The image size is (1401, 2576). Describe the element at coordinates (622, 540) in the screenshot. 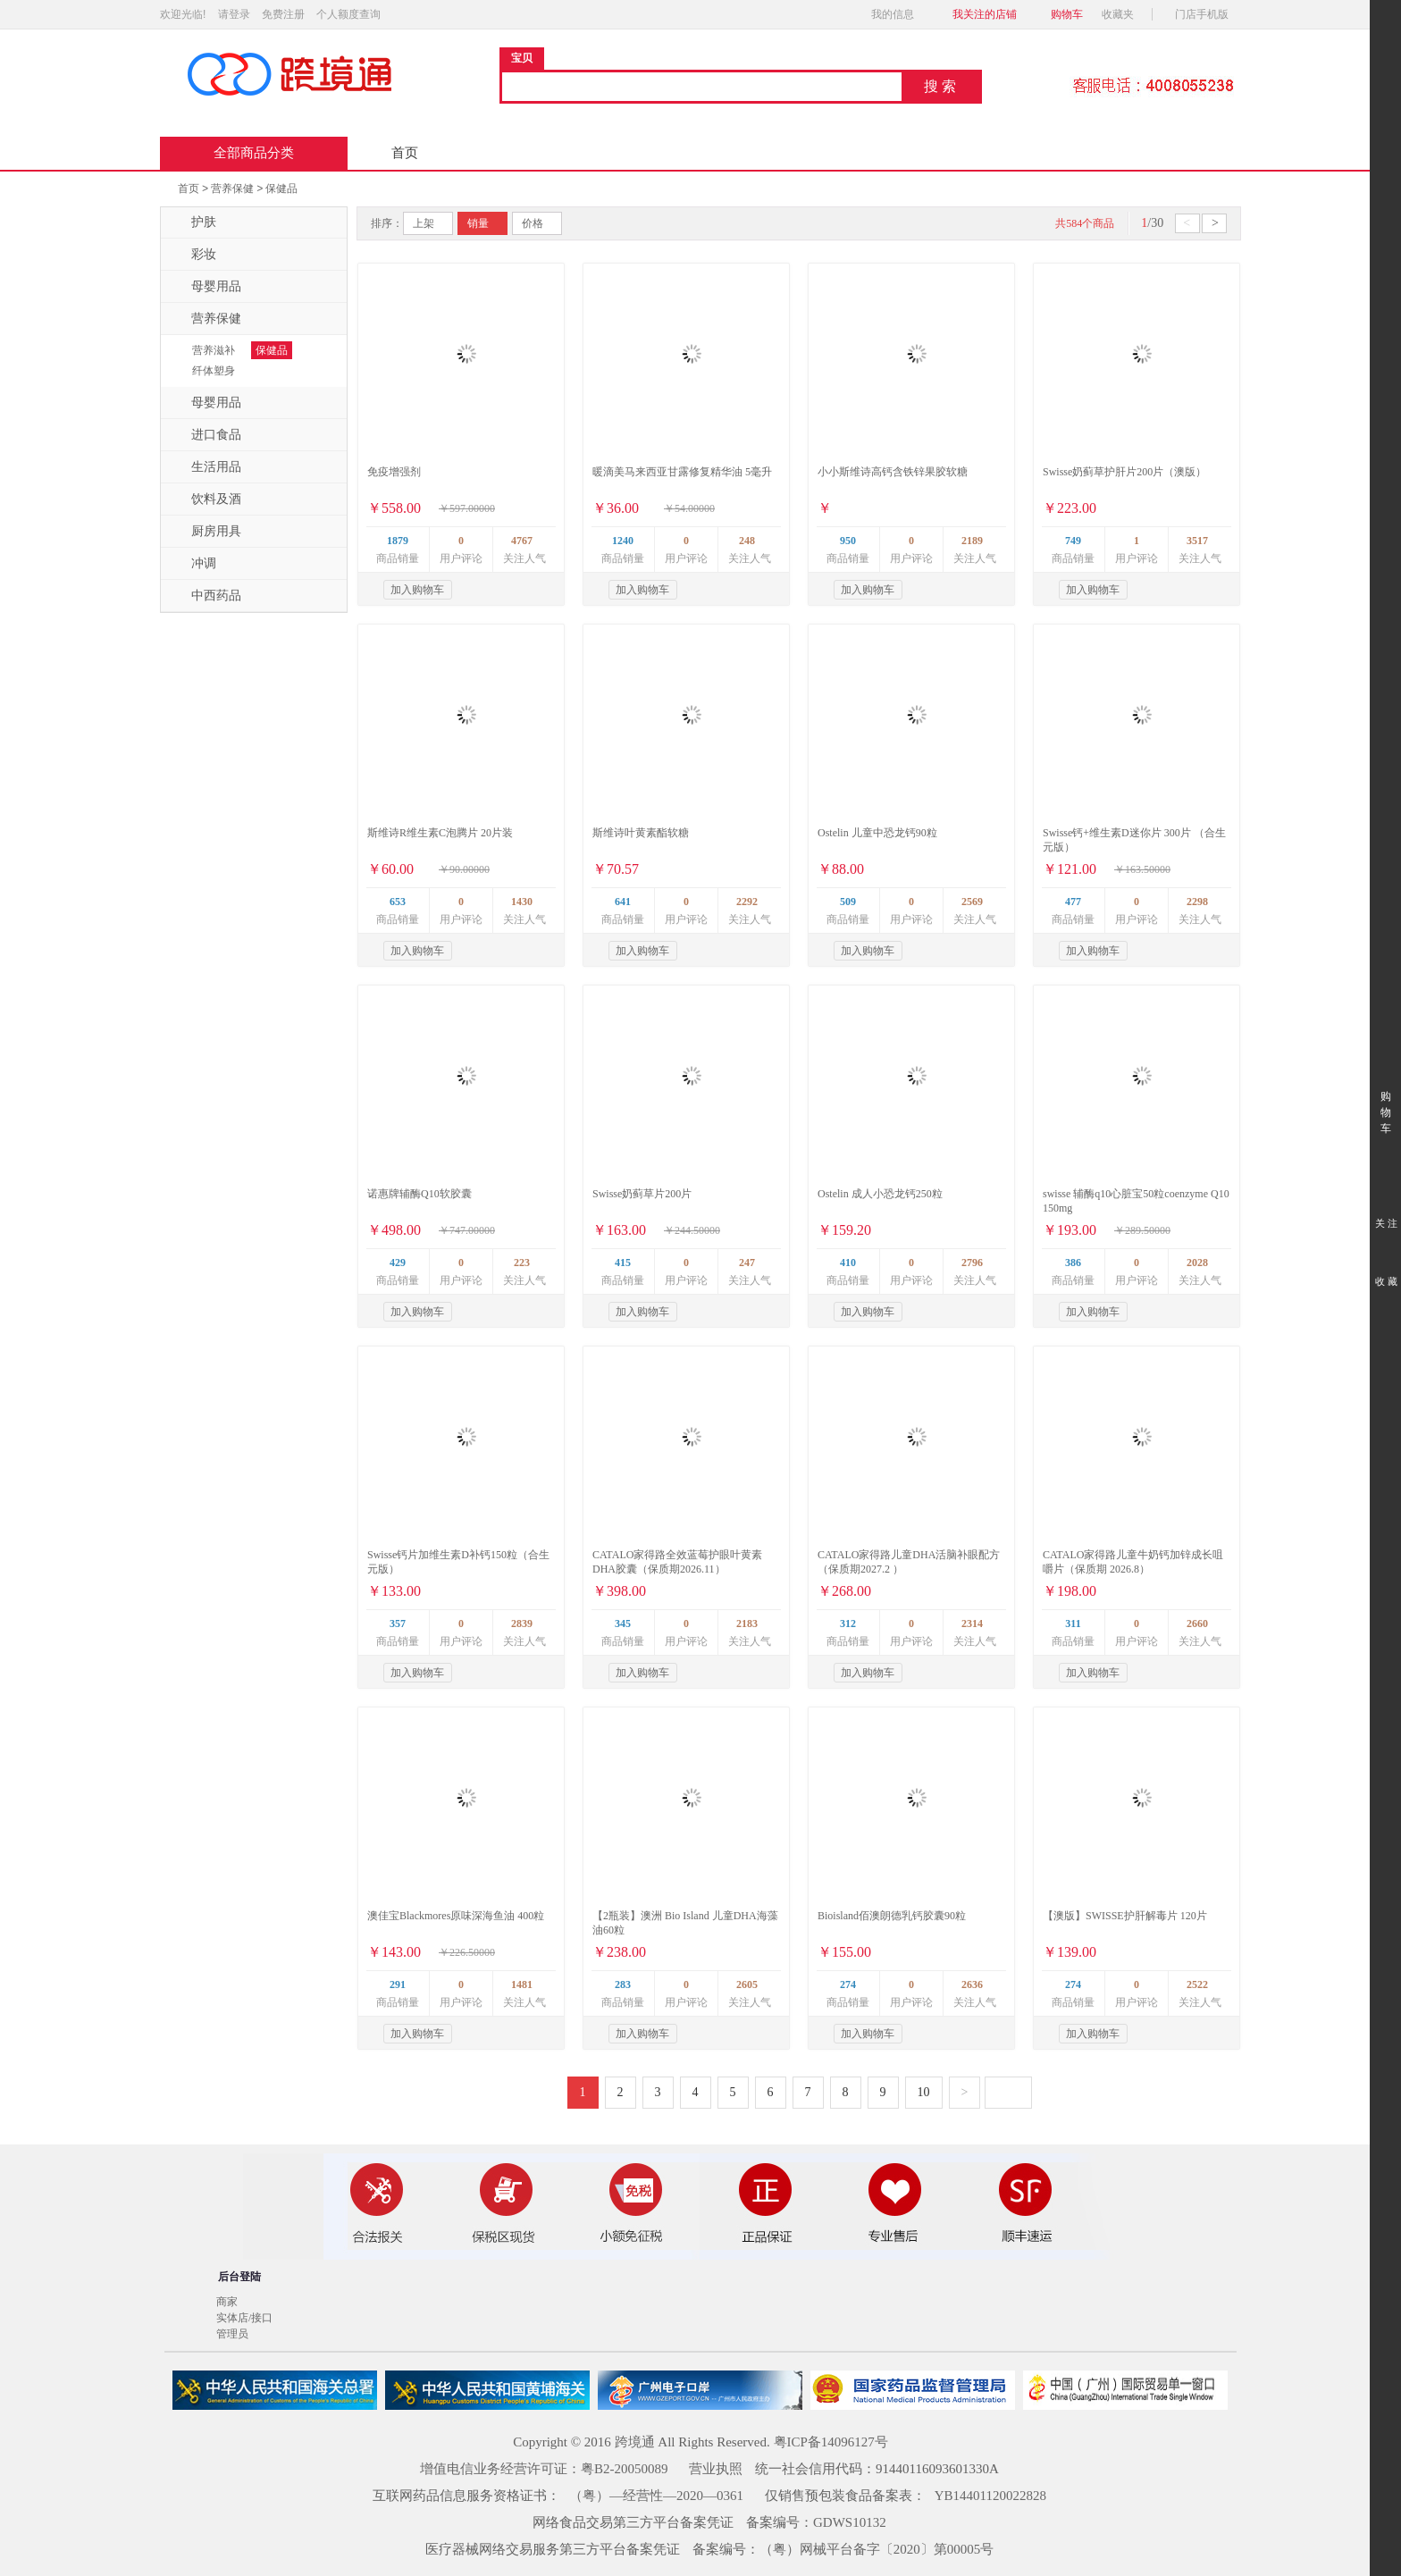

I see `1240` at that location.